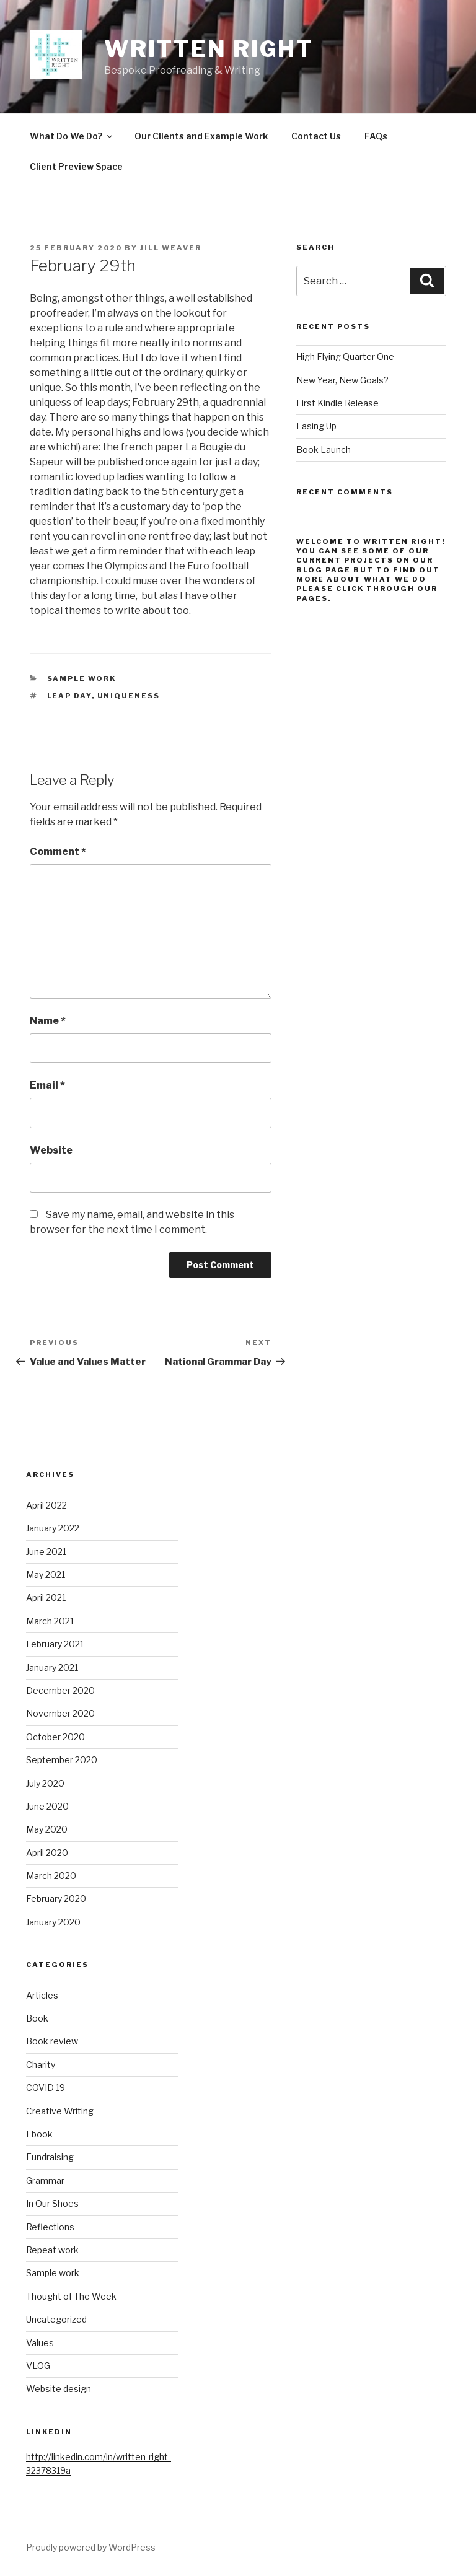 Image resolution: width=476 pixels, height=2576 pixels. Describe the element at coordinates (45, 2087) in the screenshot. I see `COVID 19` at that location.